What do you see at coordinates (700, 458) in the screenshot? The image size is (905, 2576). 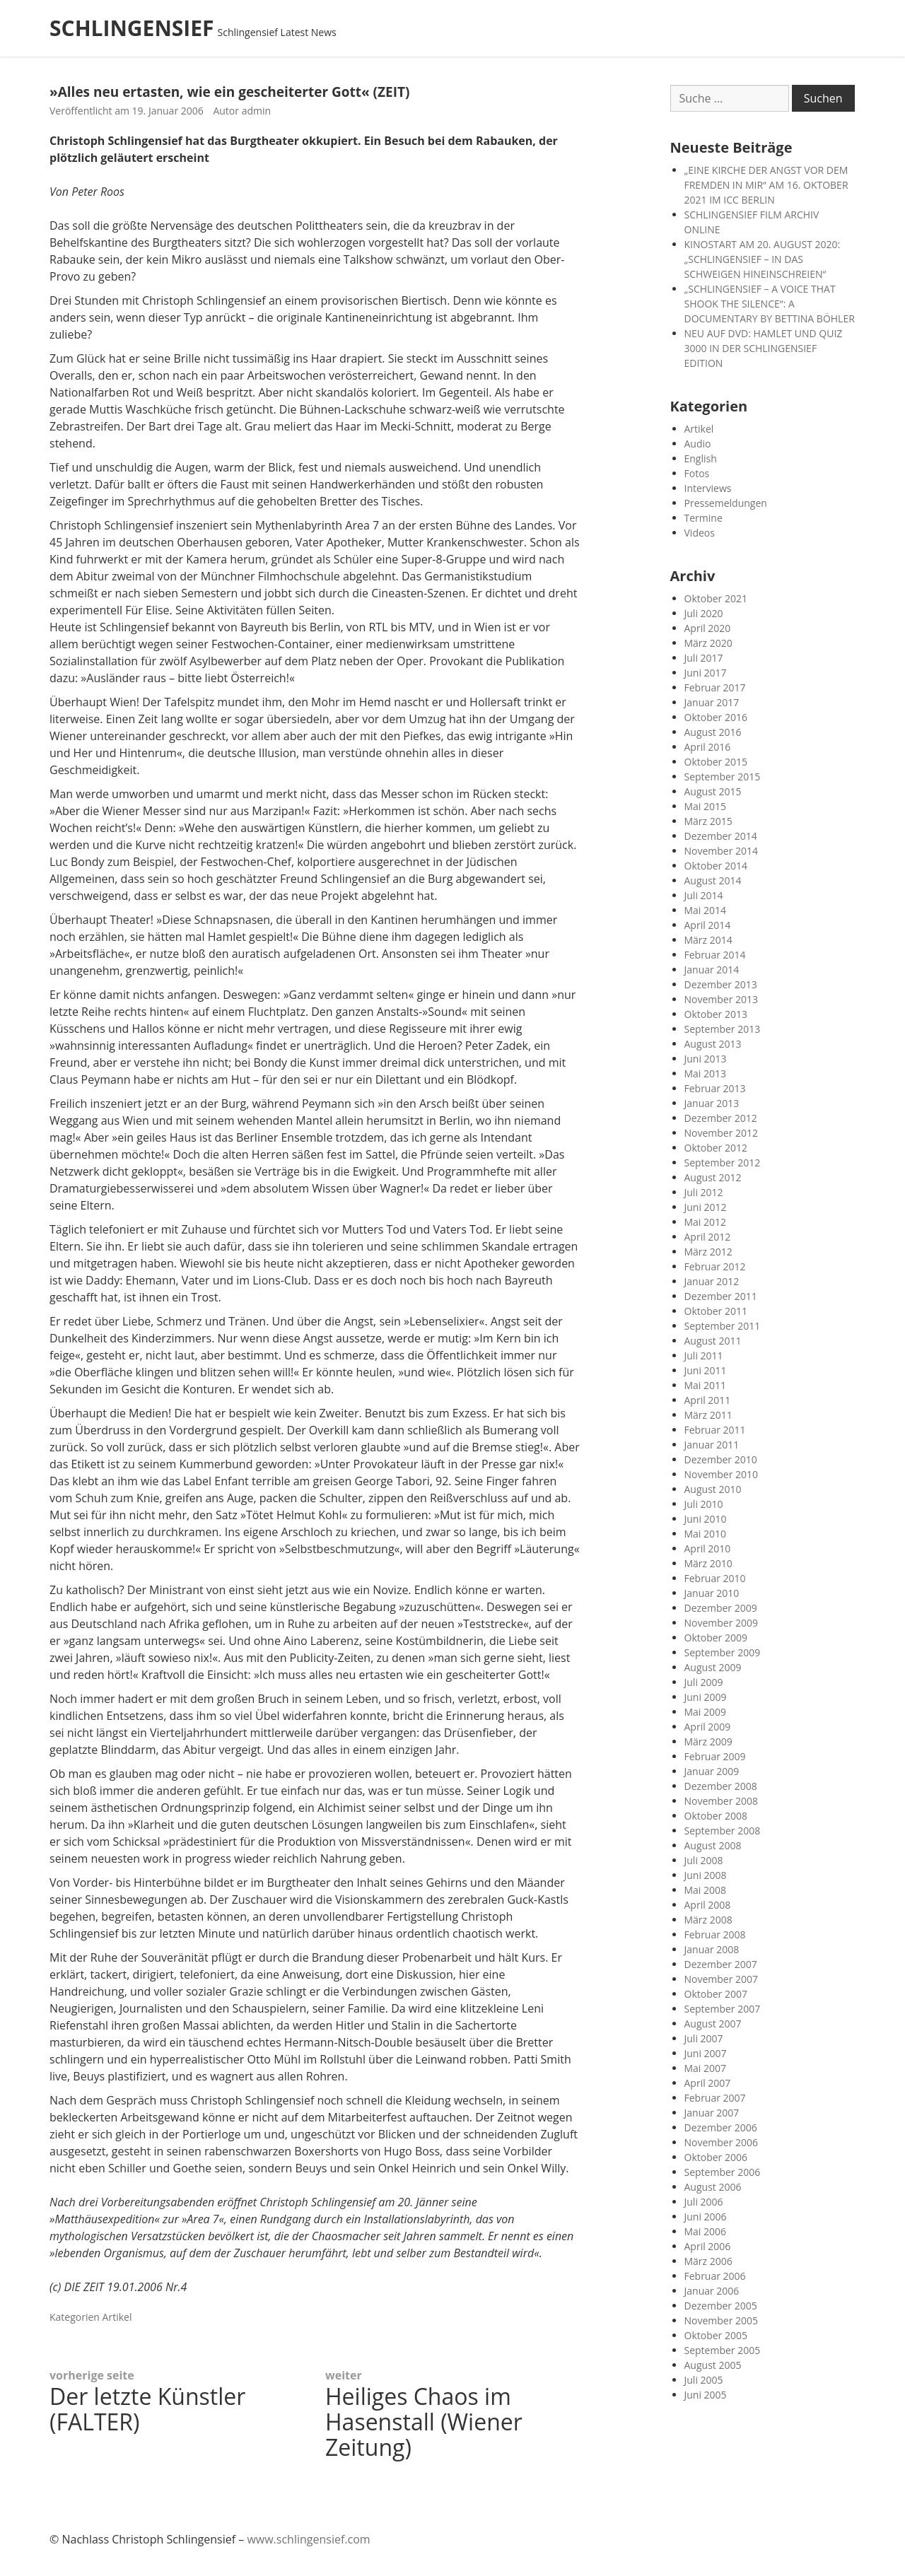 I see `English` at bounding box center [700, 458].